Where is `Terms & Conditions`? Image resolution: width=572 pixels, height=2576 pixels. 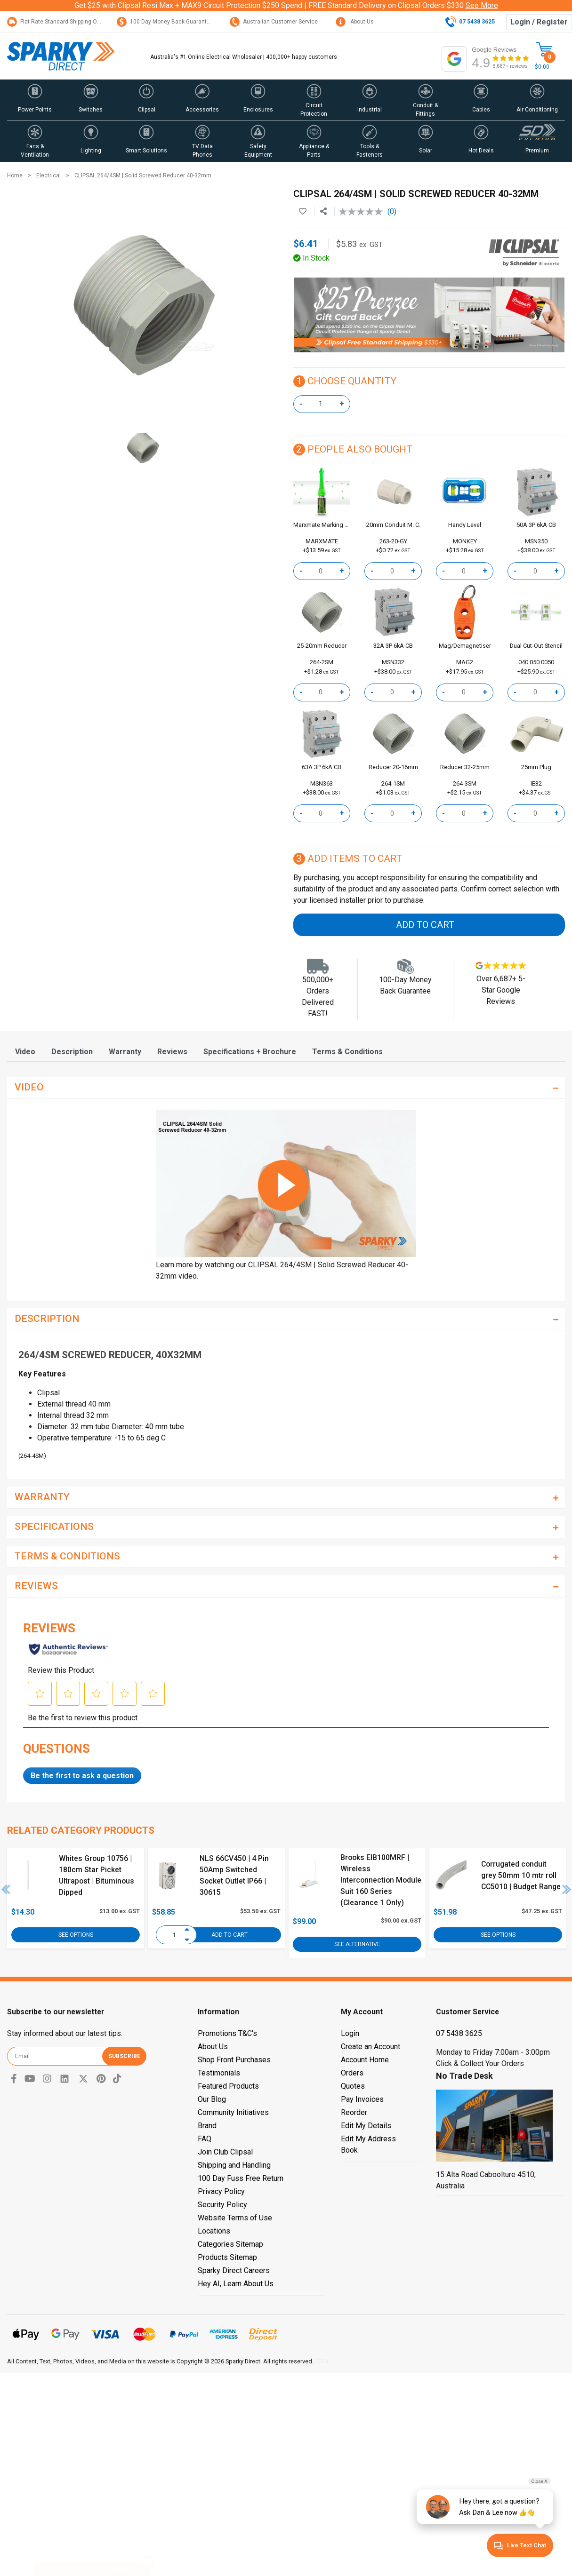 Terms & Conditions is located at coordinates (347, 1051).